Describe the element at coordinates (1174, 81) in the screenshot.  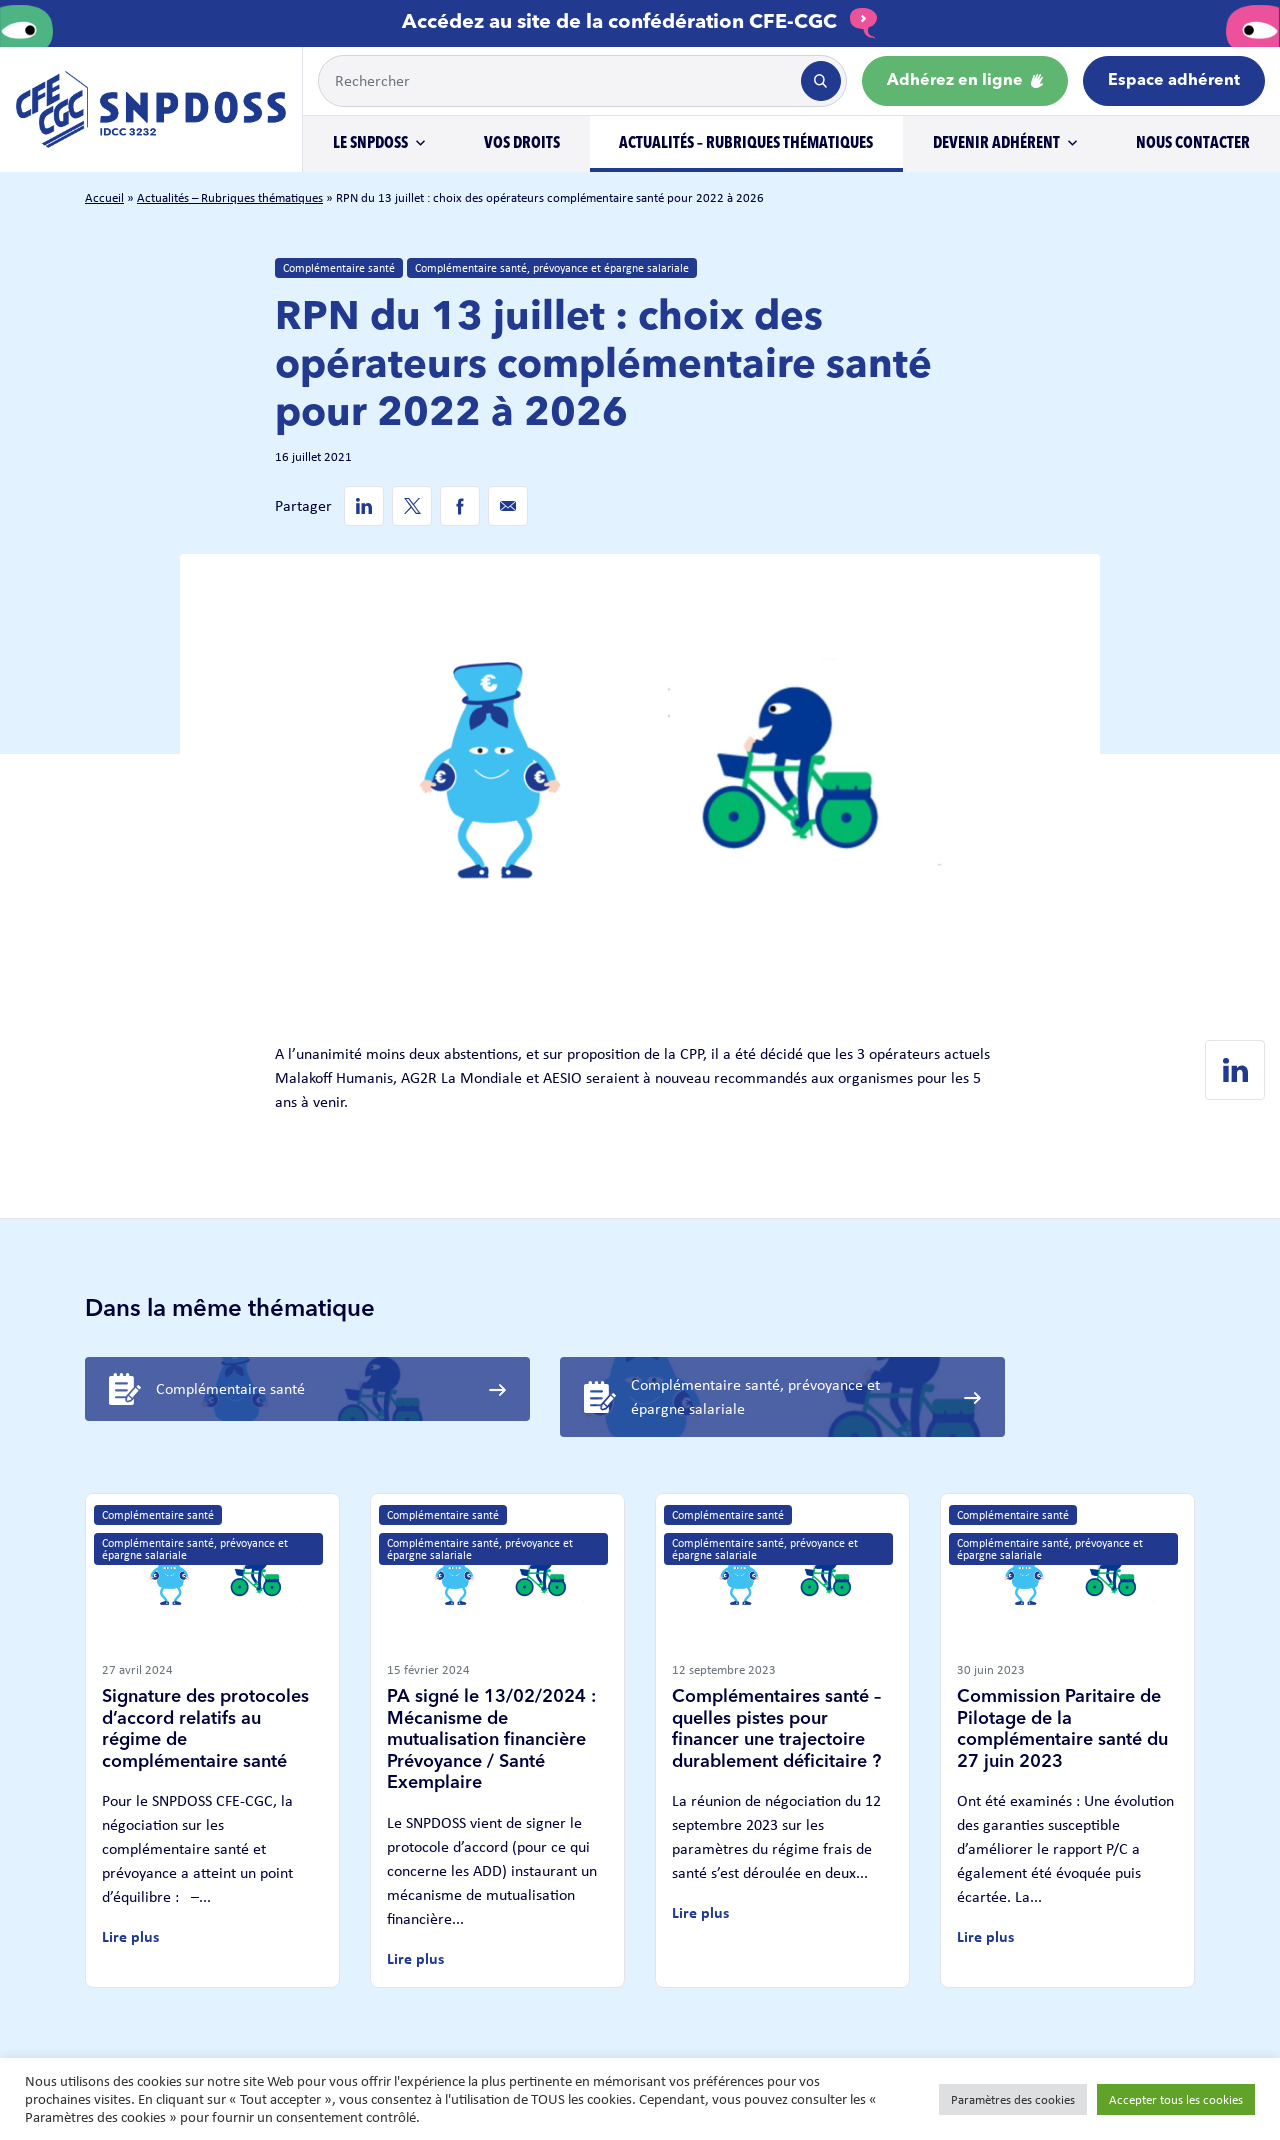
I see `Espace adhérent` at that location.